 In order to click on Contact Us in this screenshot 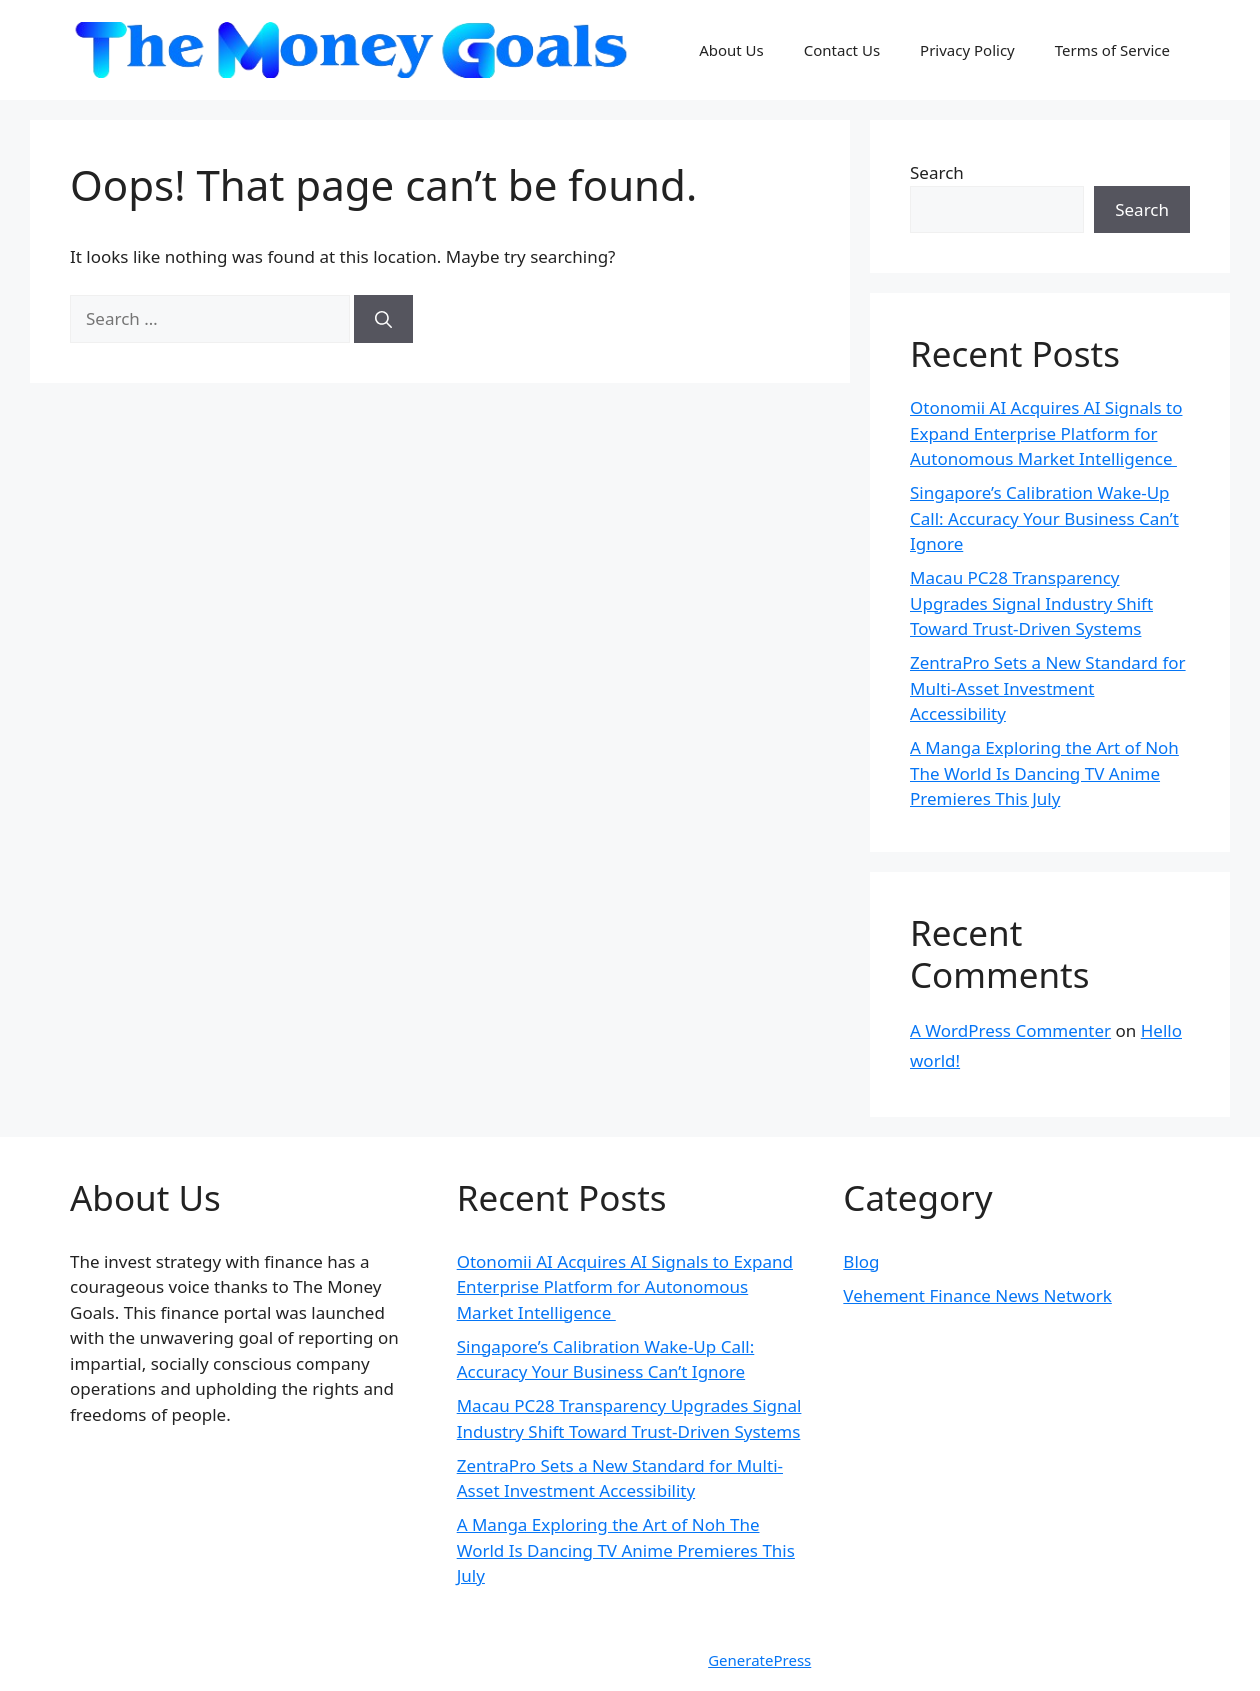, I will do `click(842, 50)`.